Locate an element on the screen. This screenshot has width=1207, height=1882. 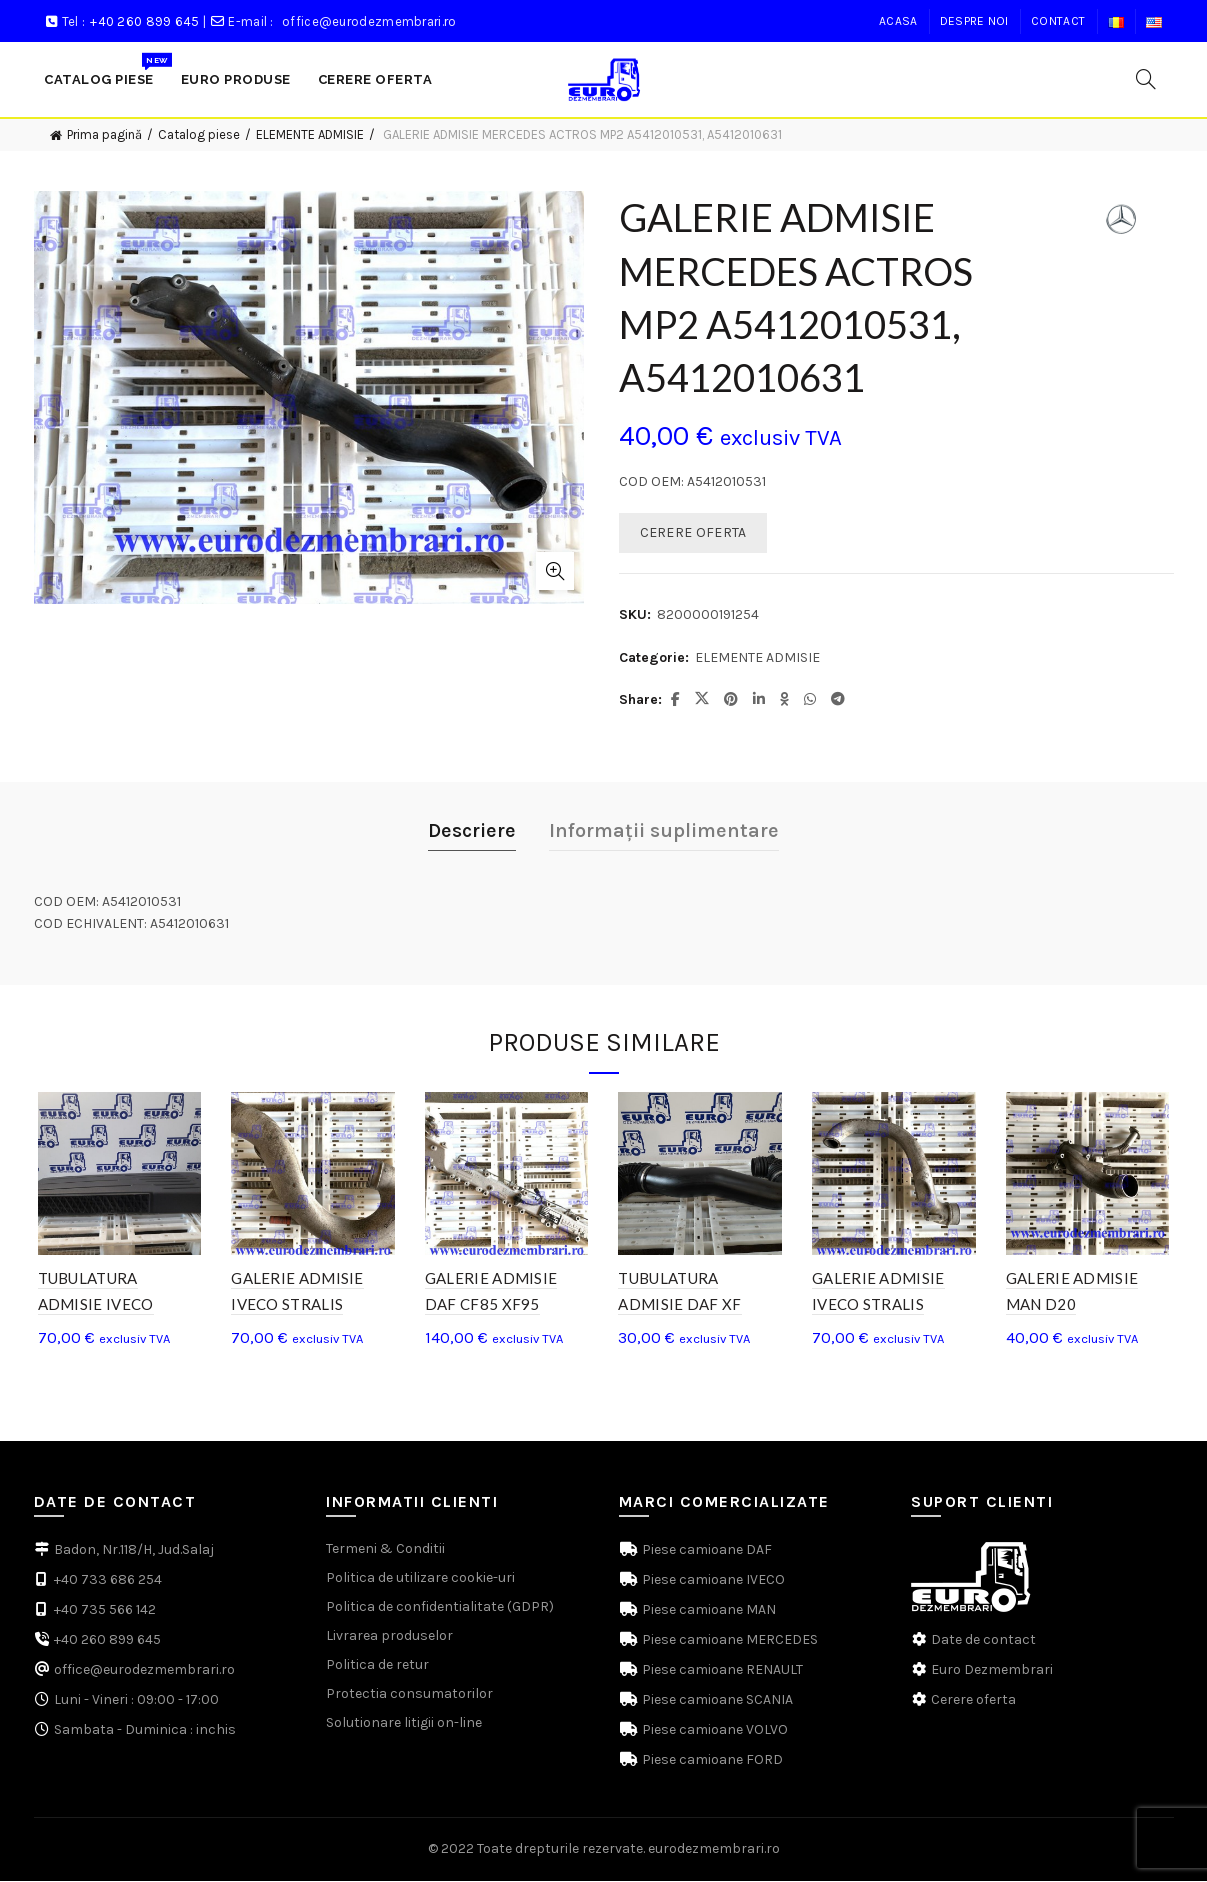
office@eurodezmembrari.ro is located at coordinates (369, 21).